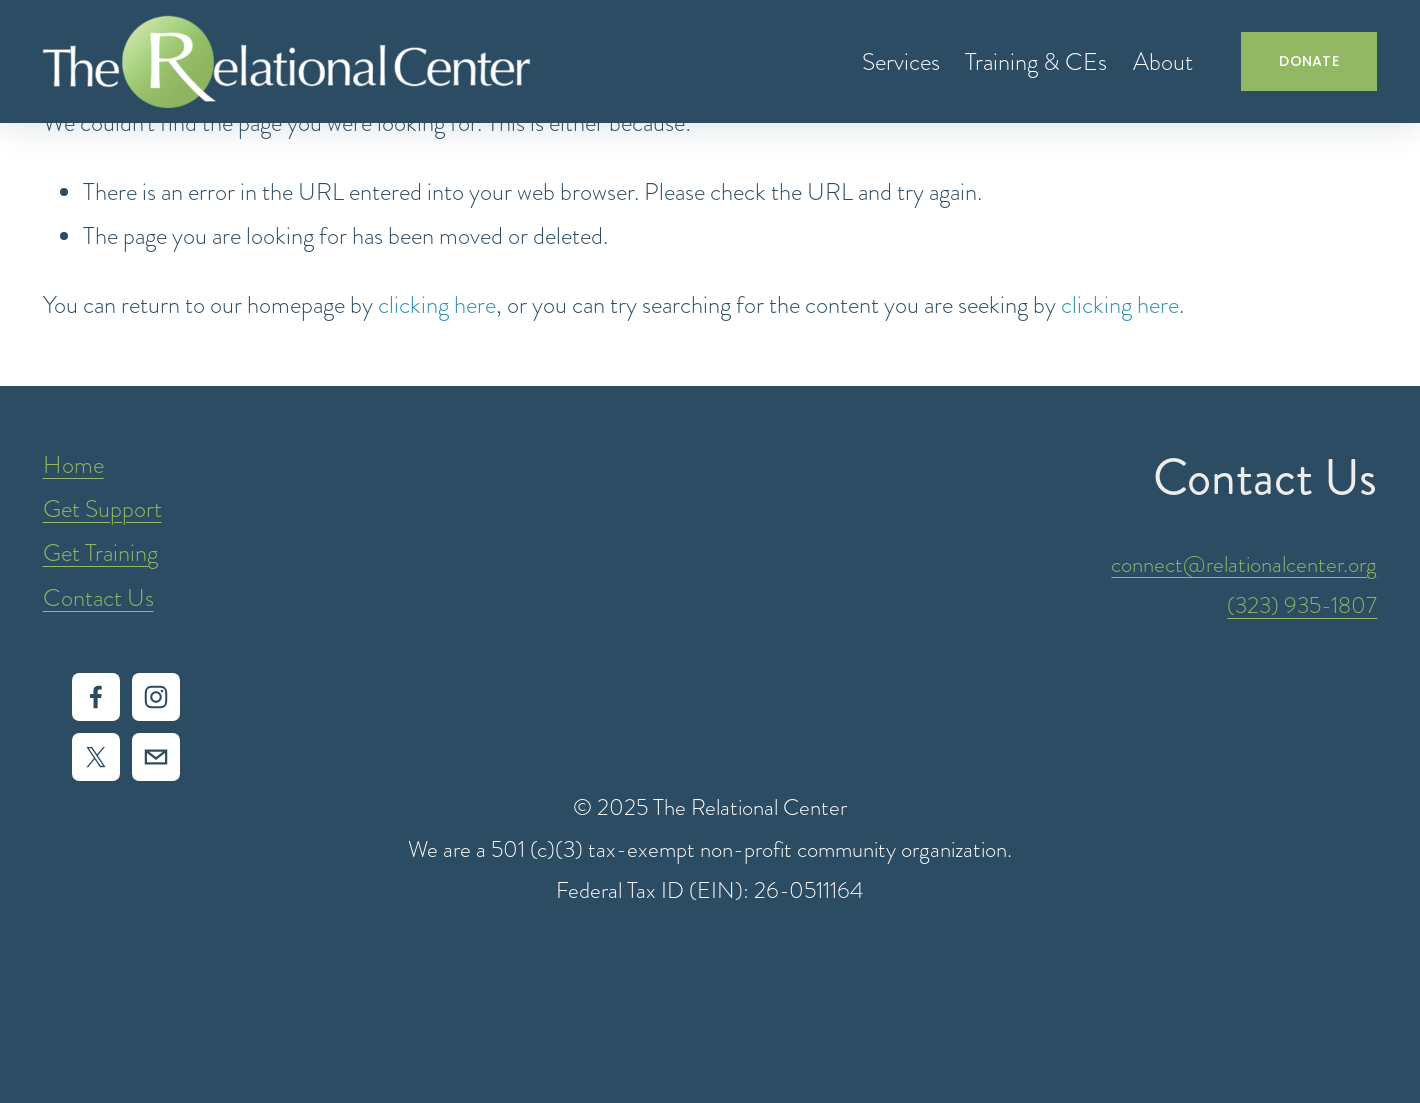 The width and height of the screenshot is (1420, 1103). I want to click on (323) 935-1807, so click(1302, 605).